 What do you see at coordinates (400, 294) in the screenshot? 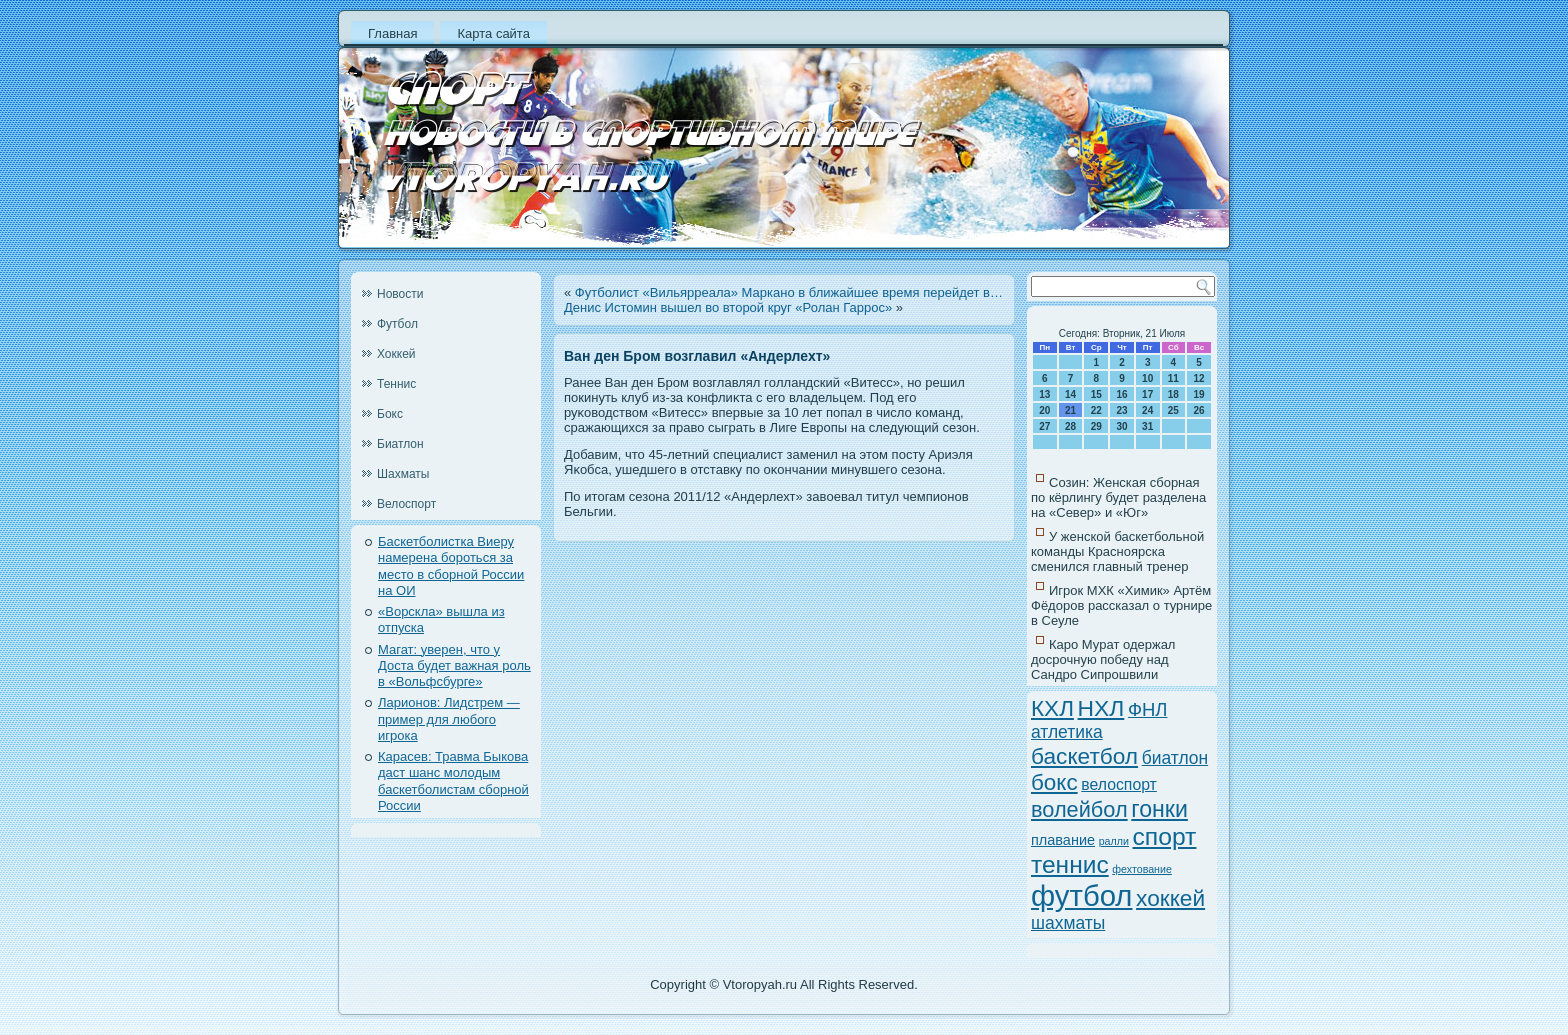
I see `Новости` at bounding box center [400, 294].